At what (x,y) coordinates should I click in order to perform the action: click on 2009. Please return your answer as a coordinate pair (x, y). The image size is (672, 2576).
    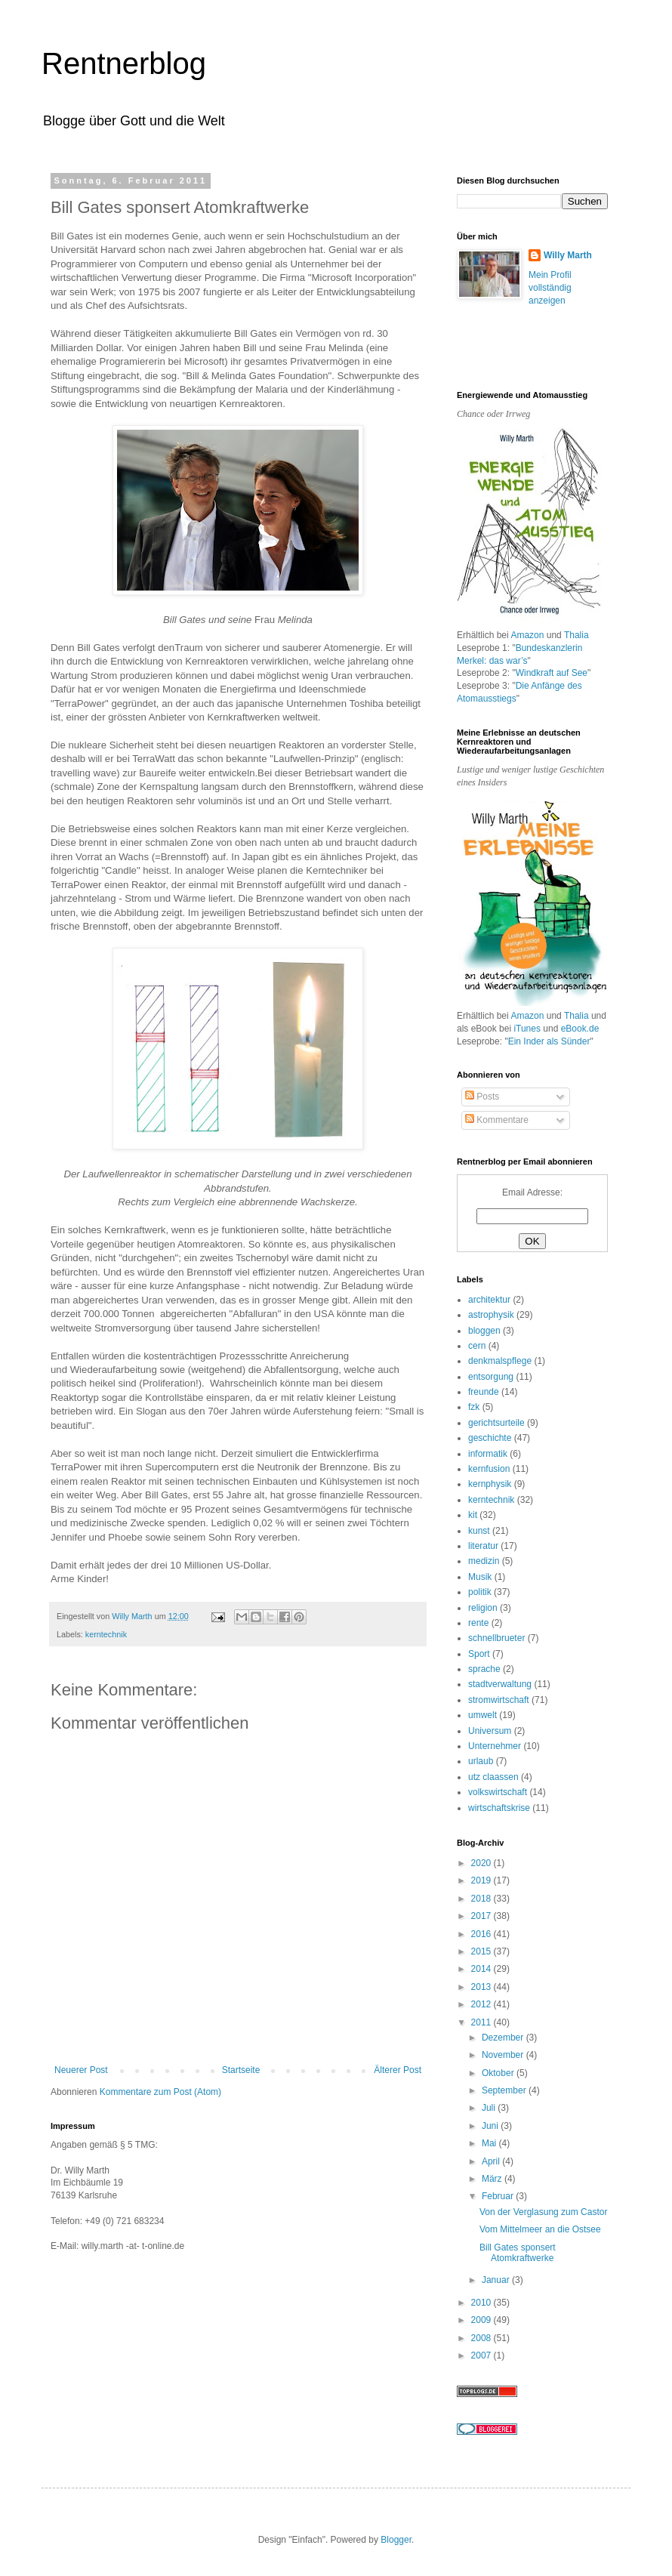
    Looking at the image, I should click on (482, 2320).